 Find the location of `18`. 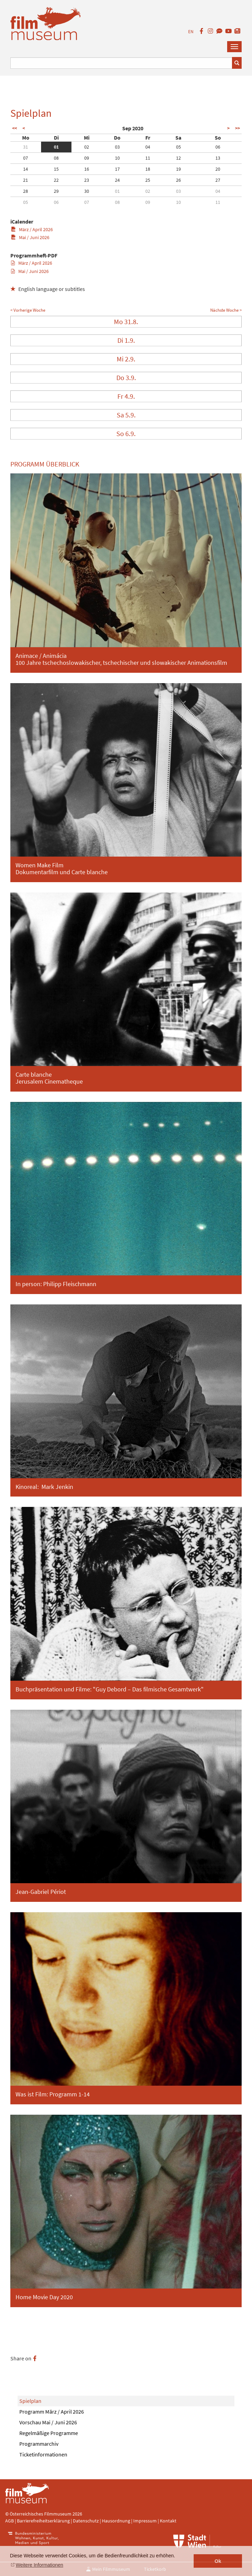

18 is located at coordinates (147, 169).